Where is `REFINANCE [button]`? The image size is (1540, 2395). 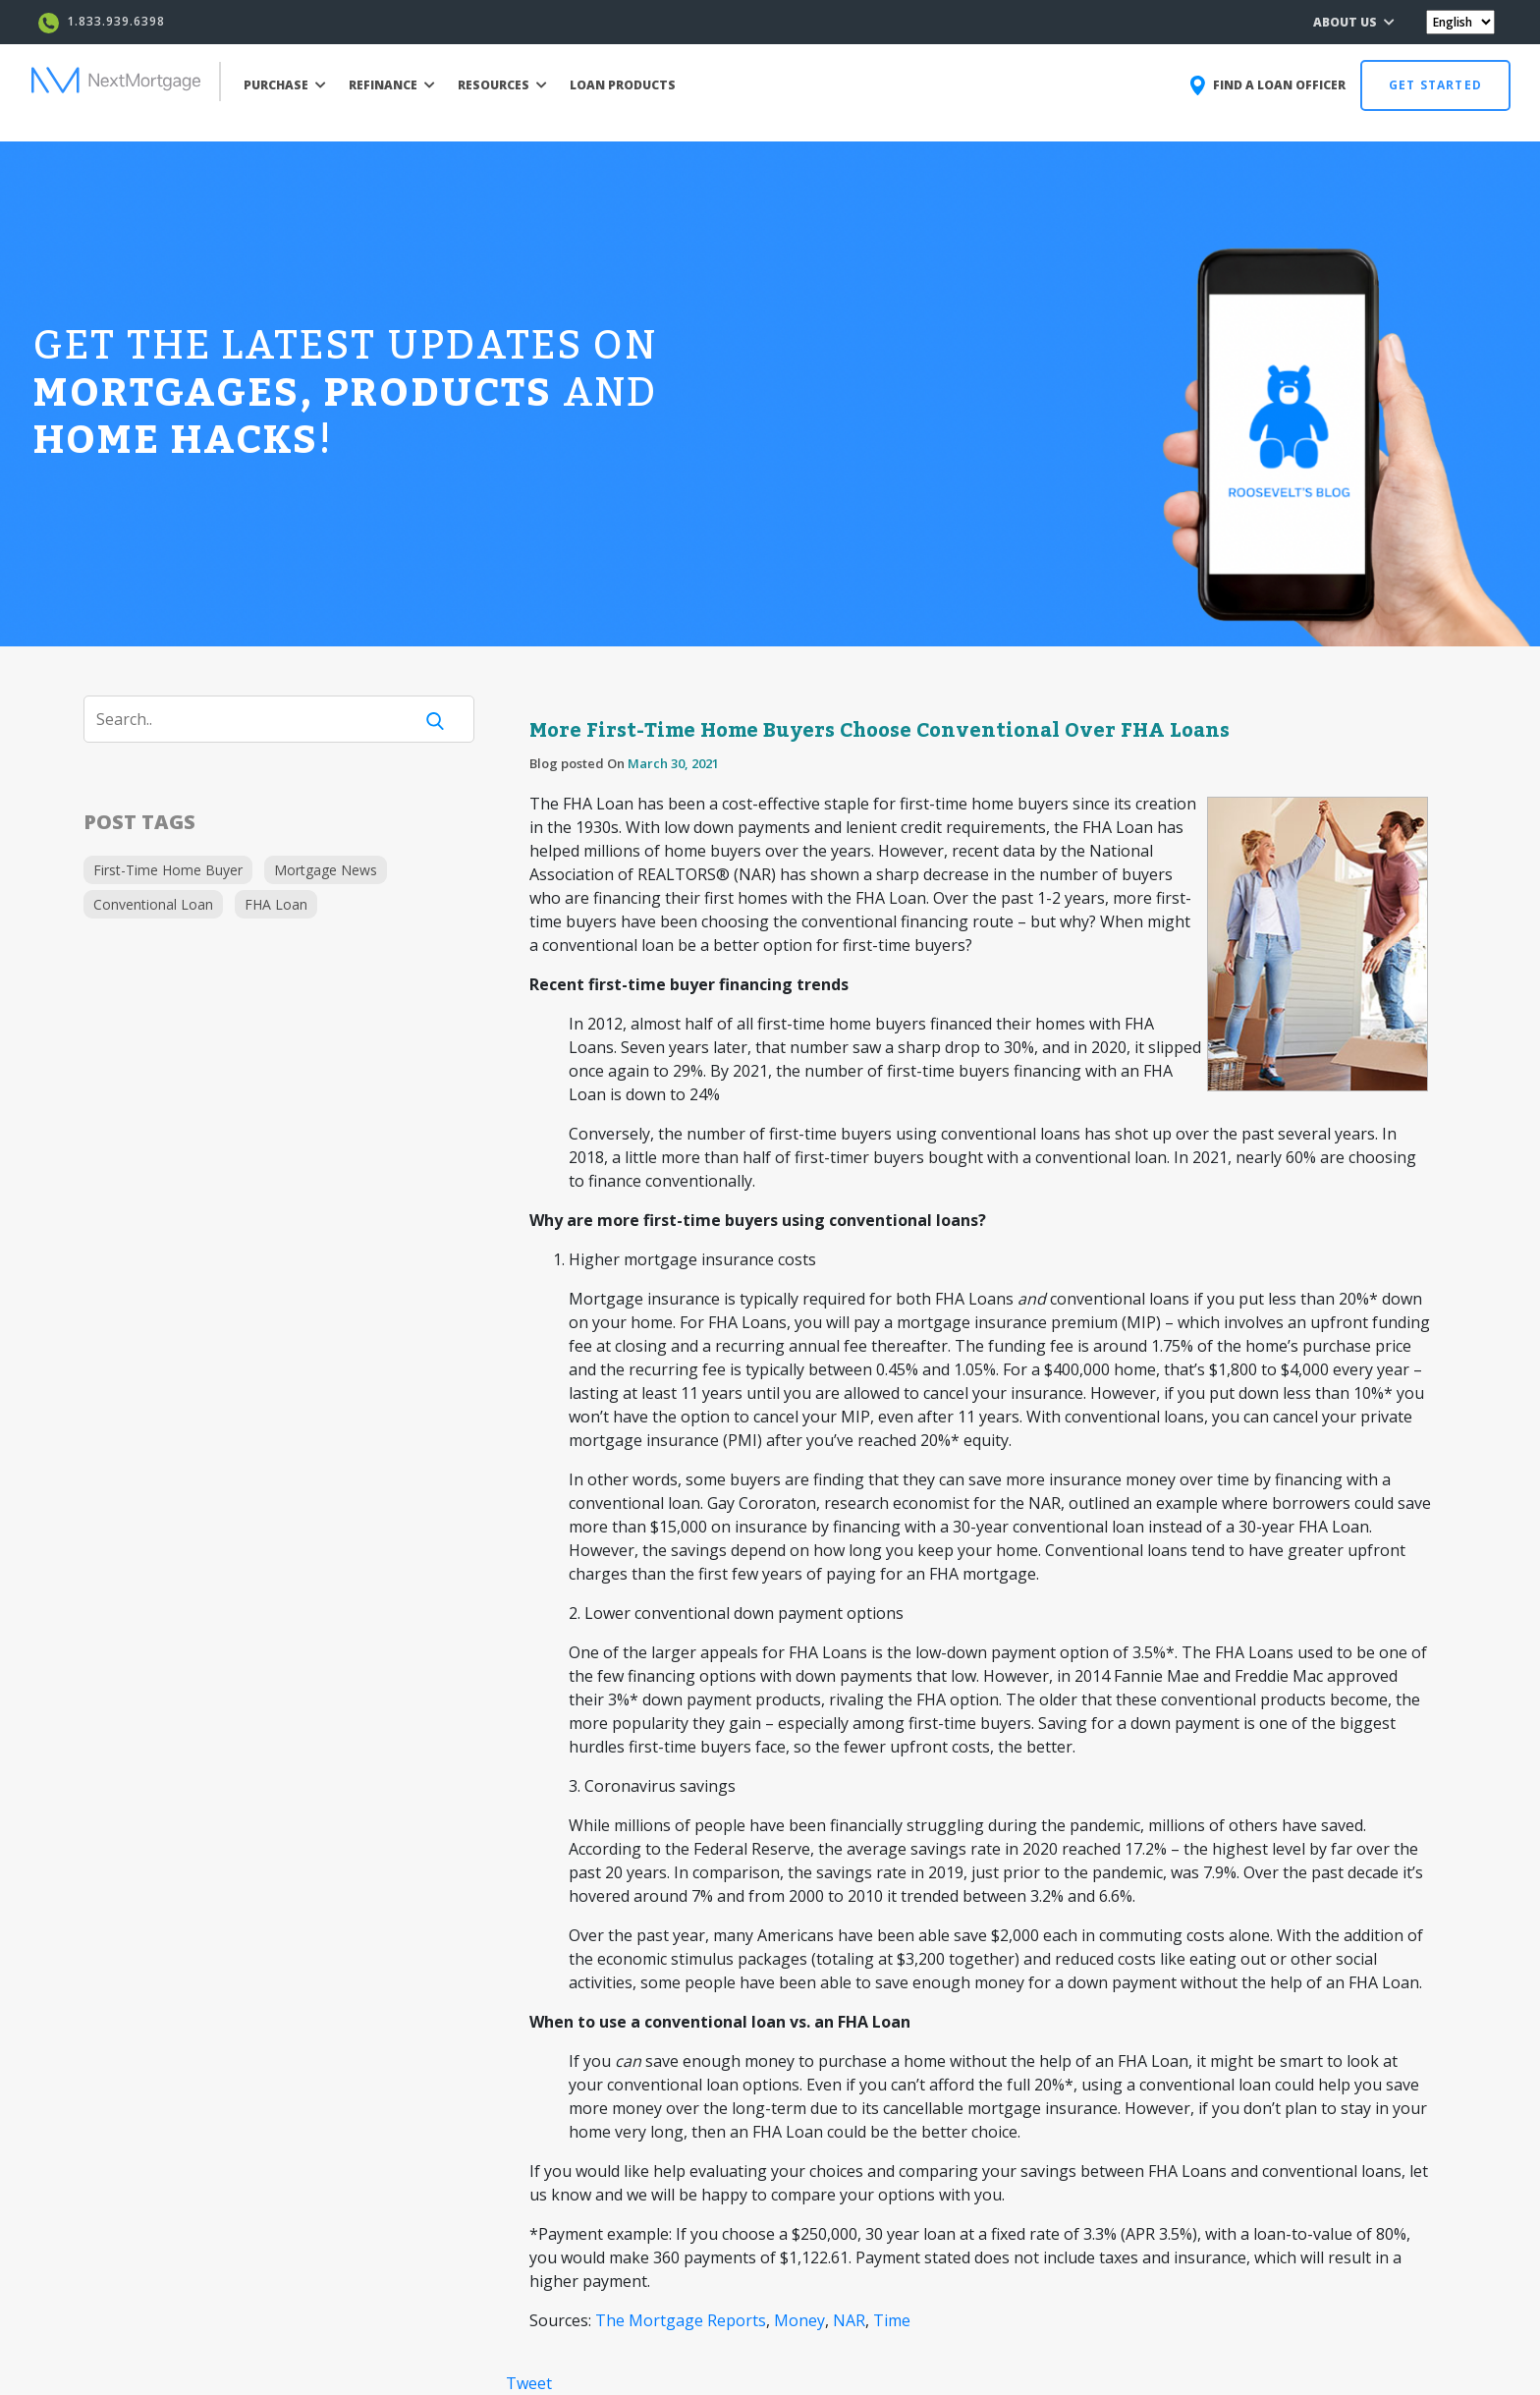 REFINANCE [button] is located at coordinates (392, 85).